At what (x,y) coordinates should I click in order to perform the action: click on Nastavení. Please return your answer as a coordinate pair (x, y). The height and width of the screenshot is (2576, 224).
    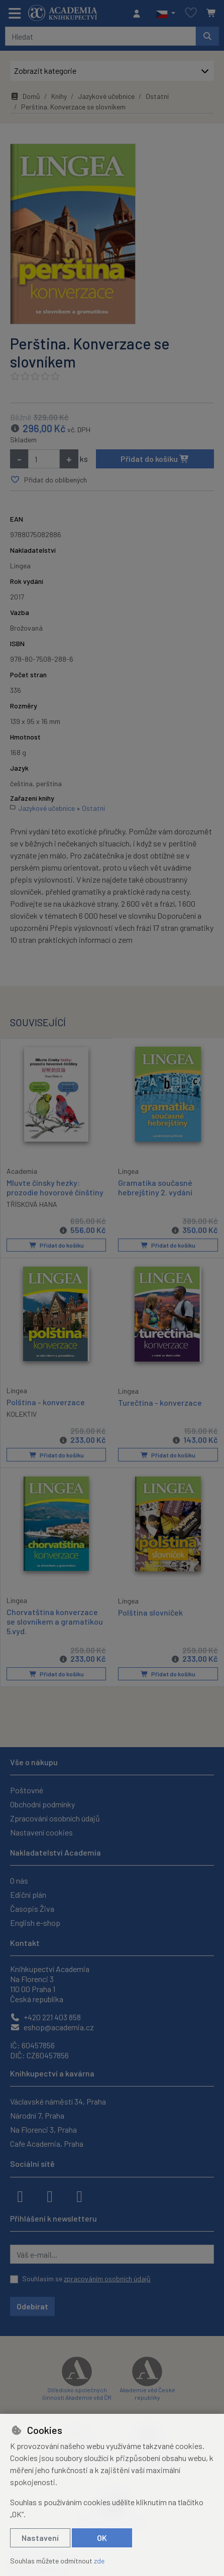
    Looking at the image, I should click on (40, 2537).